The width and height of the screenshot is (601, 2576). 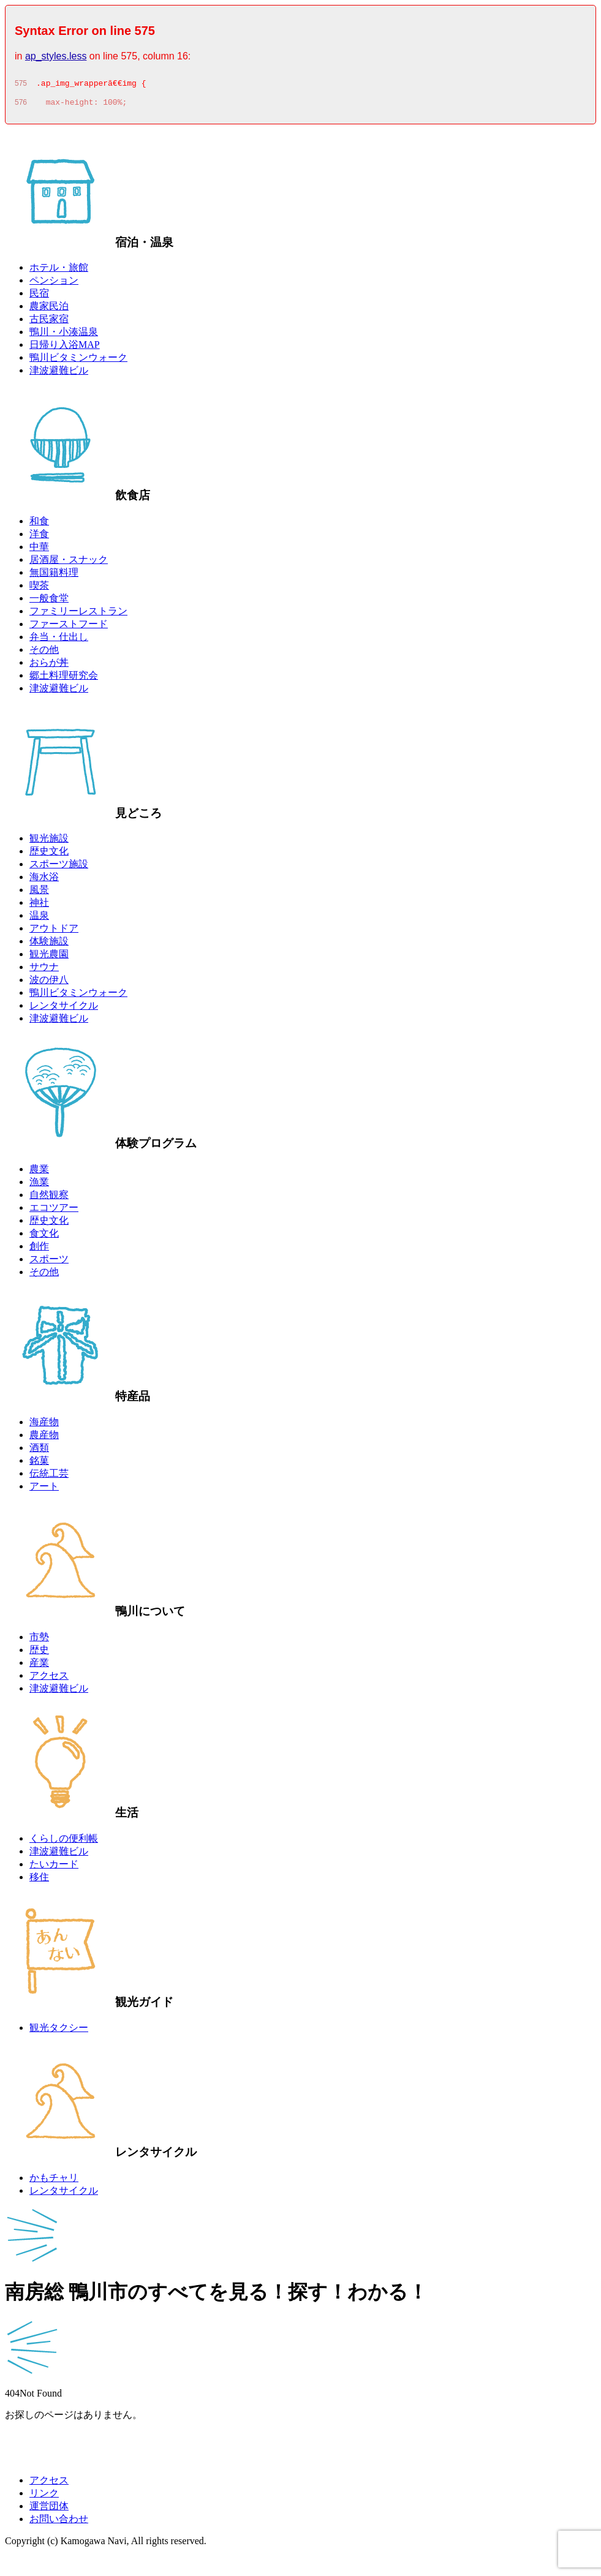 What do you see at coordinates (39, 1185) in the screenshot?
I see `漁業` at bounding box center [39, 1185].